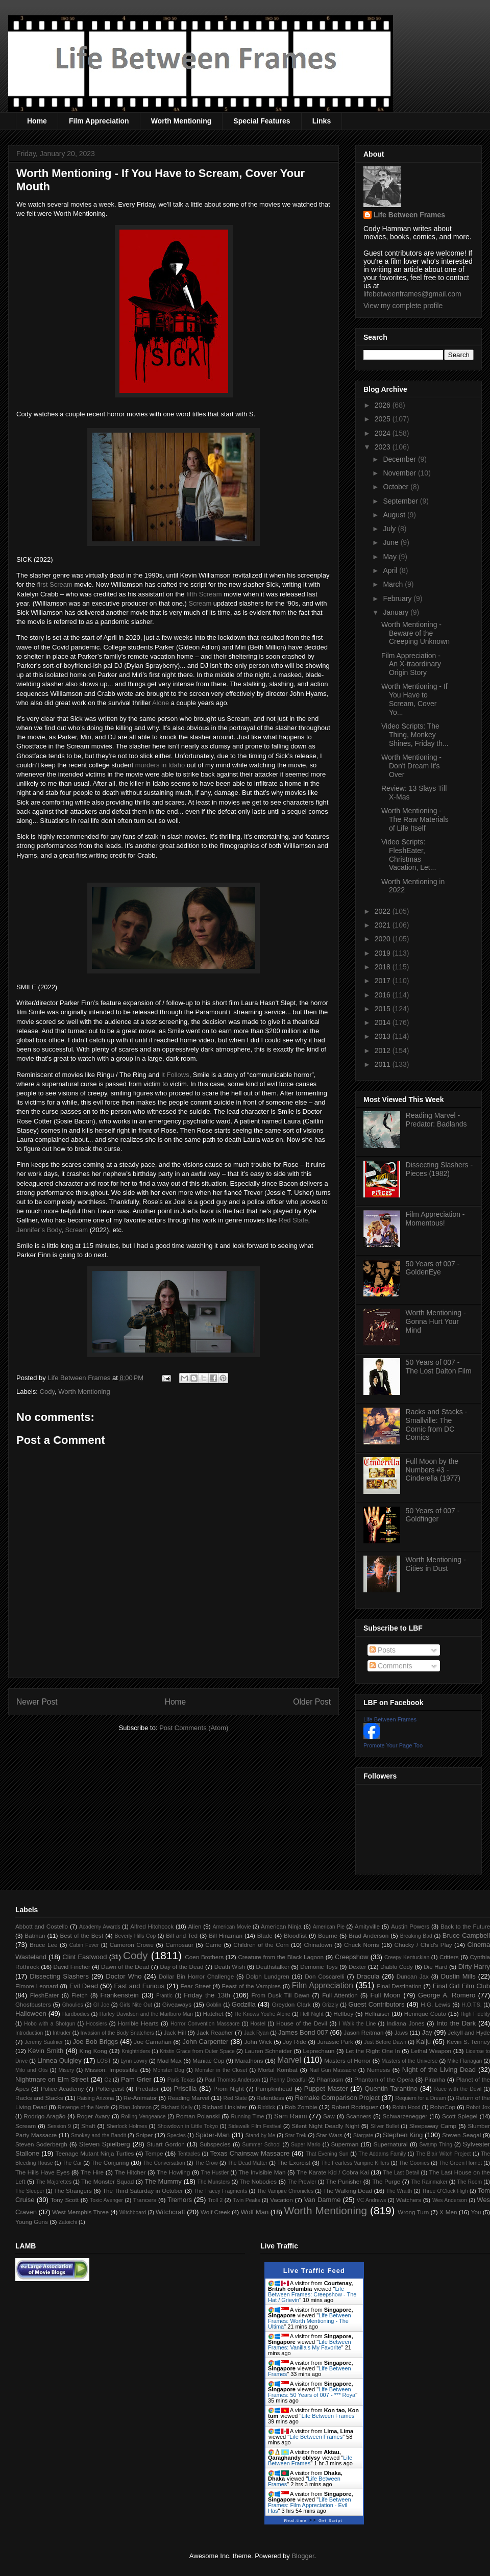 This screenshot has width=490, height=2576. Describe the element at coordinates (117, 2033) in the screenshot. I see `Invasion of the Body Snatchers` at that location.